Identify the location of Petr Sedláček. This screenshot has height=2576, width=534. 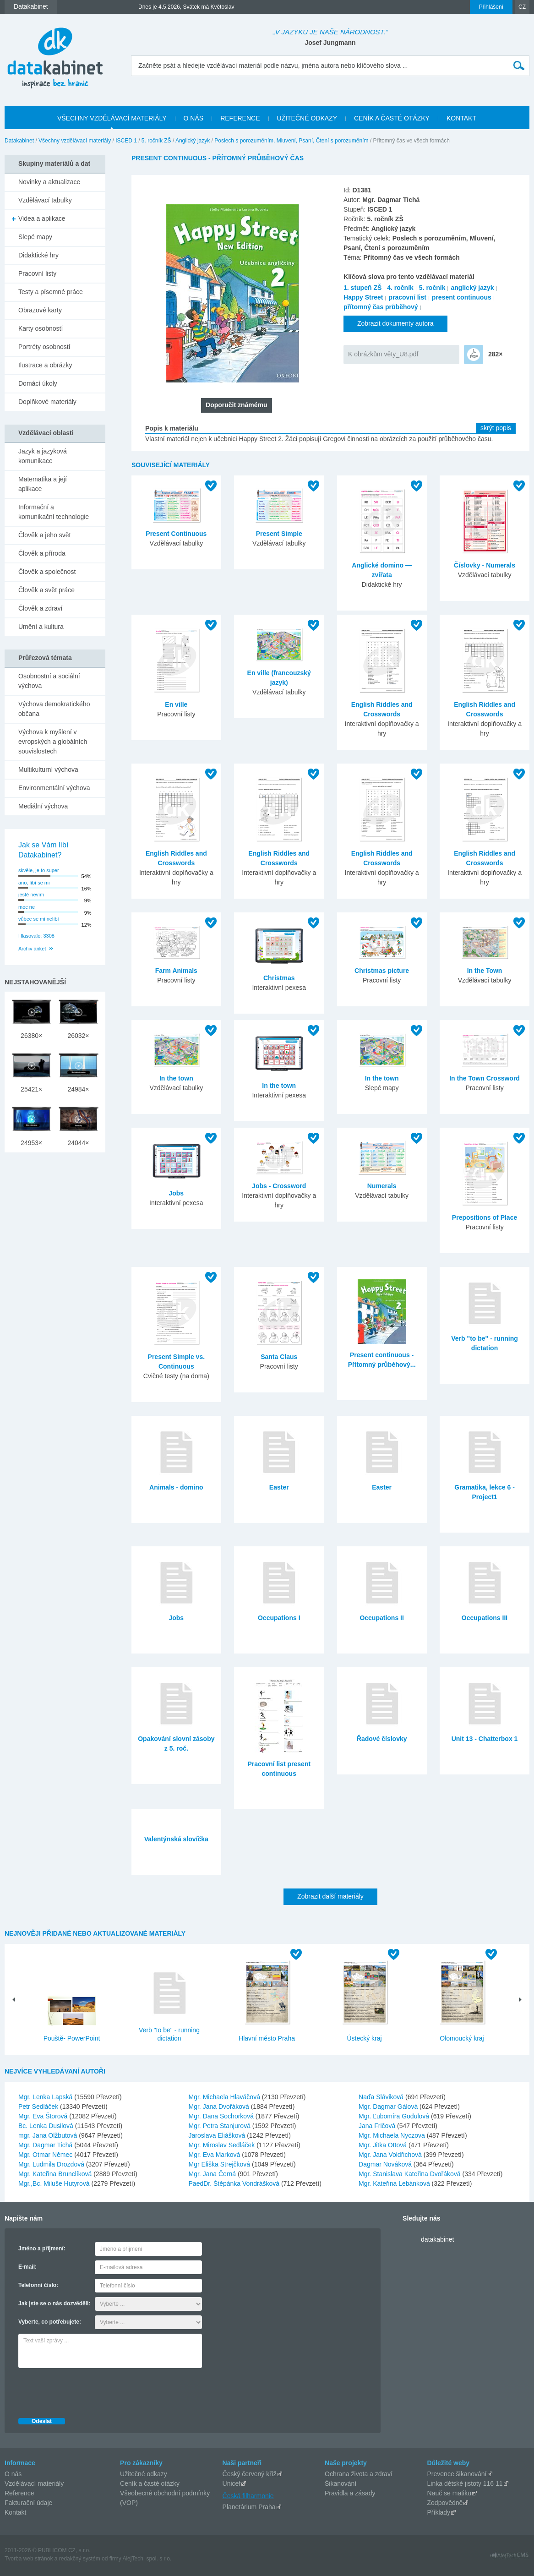
(39, 2106).